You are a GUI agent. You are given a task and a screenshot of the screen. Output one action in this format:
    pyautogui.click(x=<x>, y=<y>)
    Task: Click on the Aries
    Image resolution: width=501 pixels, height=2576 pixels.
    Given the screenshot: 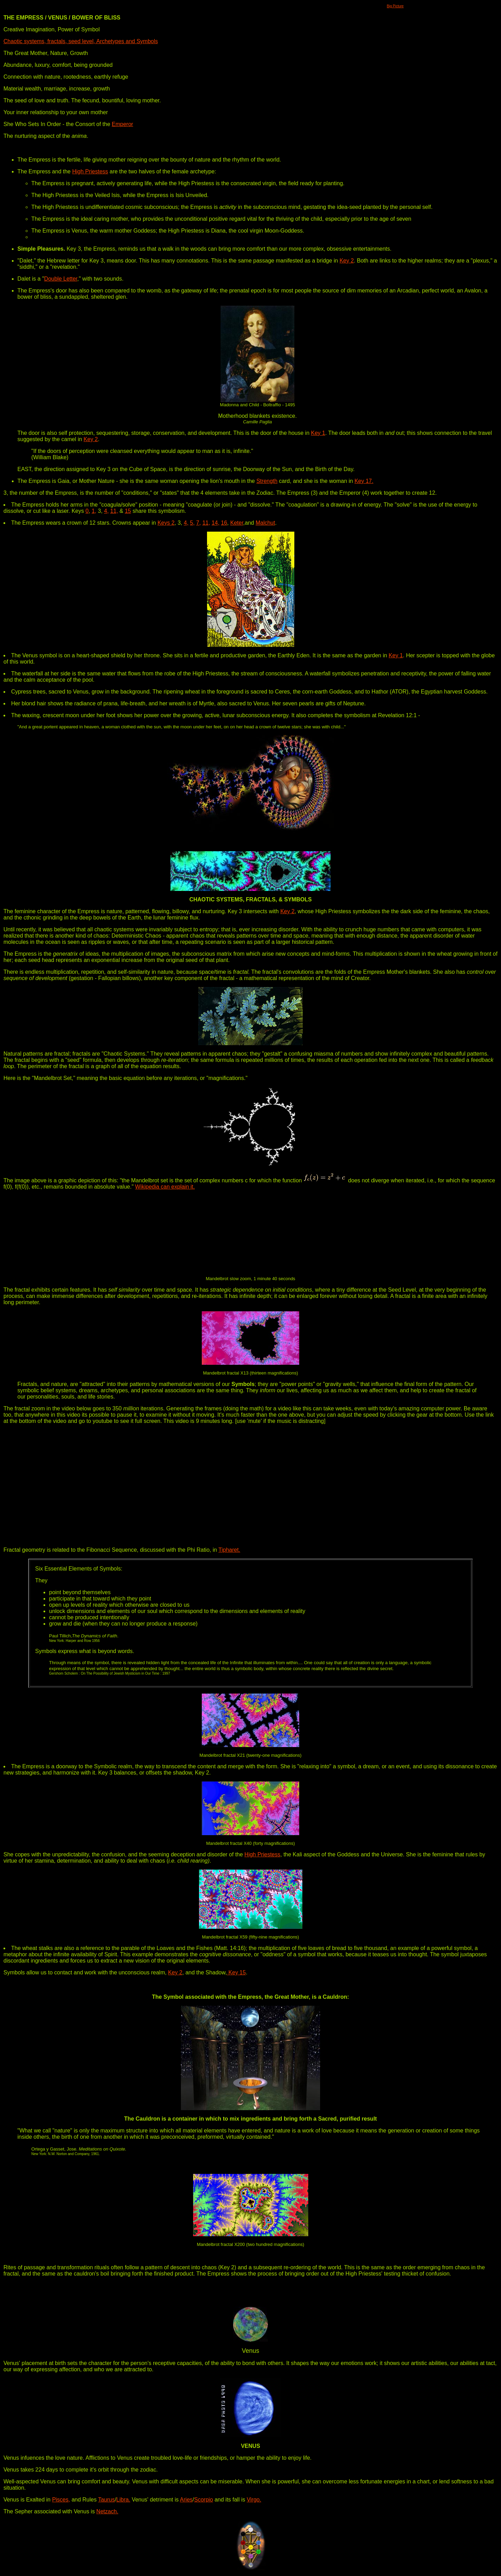 What is the action you would take?
    pyautogui.click(x=186, y=2500)
    